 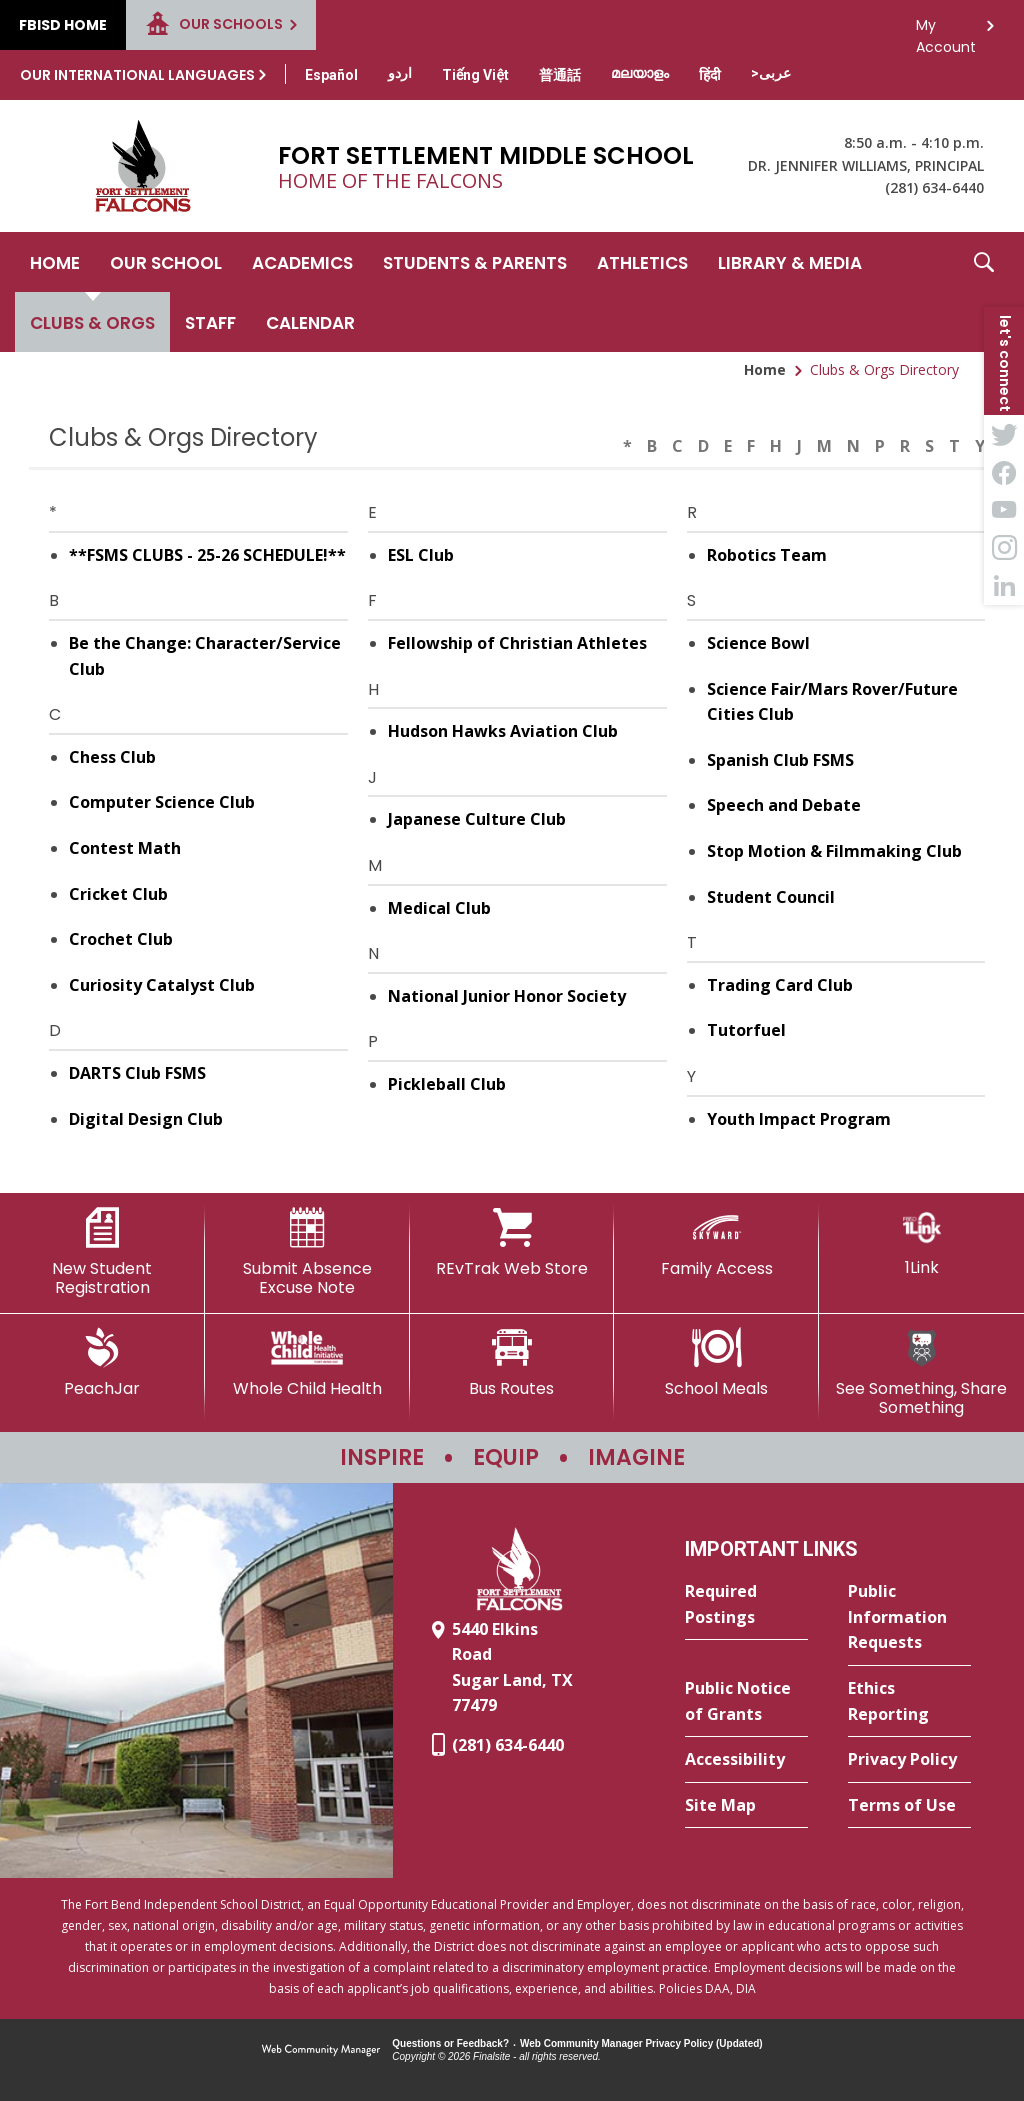 I want to click on [PeachJar - Opens a new window], so click(x=102, y=1363).